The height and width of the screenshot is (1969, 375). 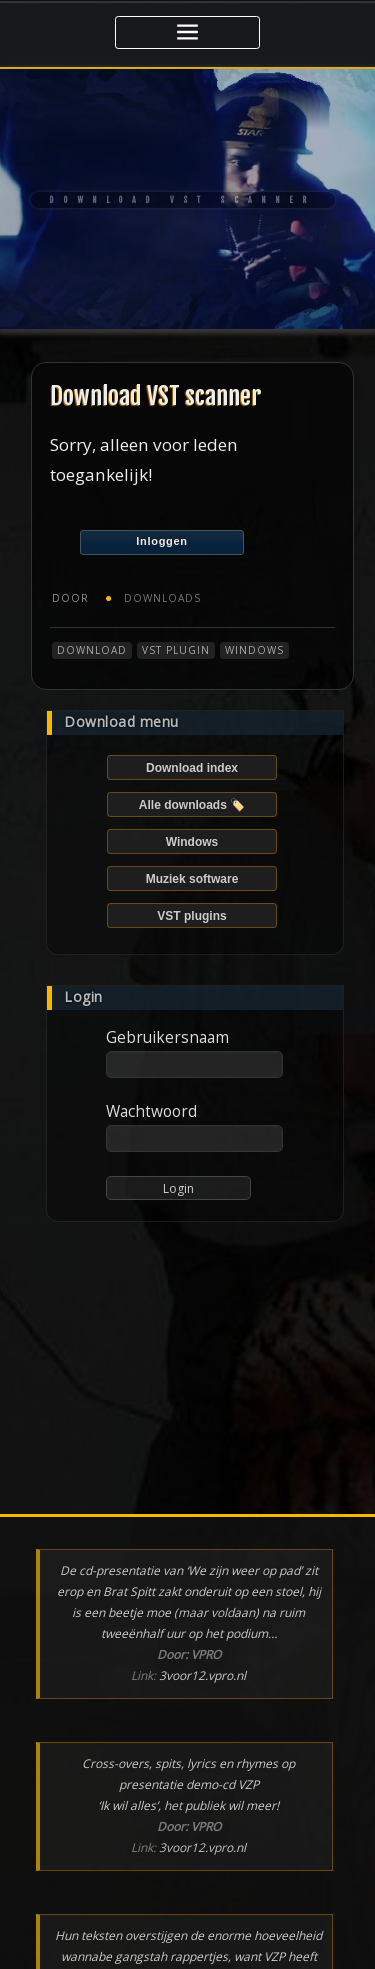 I want to click on Muziek software, so click(x=192, y=879).